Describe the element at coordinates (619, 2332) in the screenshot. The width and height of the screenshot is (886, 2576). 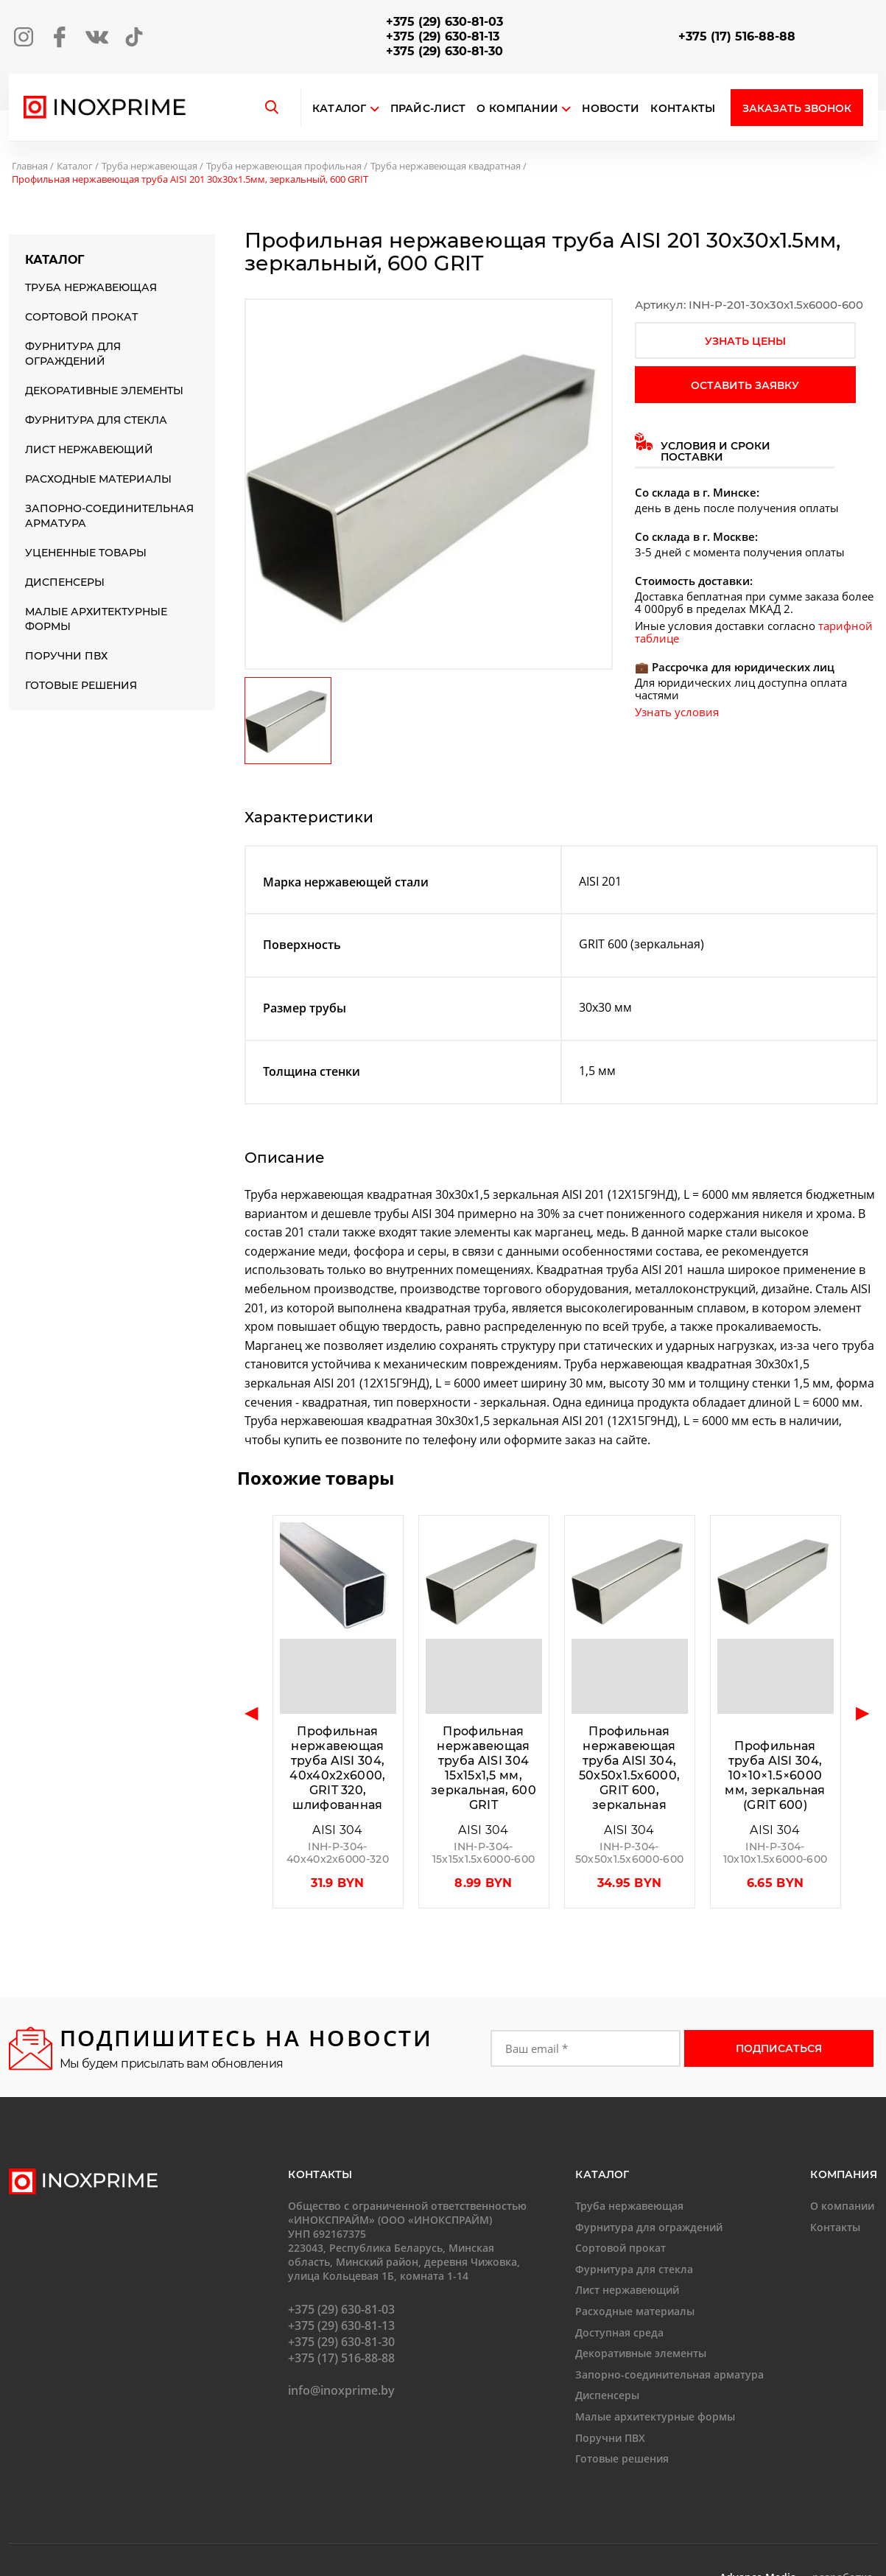
I see `Доступная среда` at that location.